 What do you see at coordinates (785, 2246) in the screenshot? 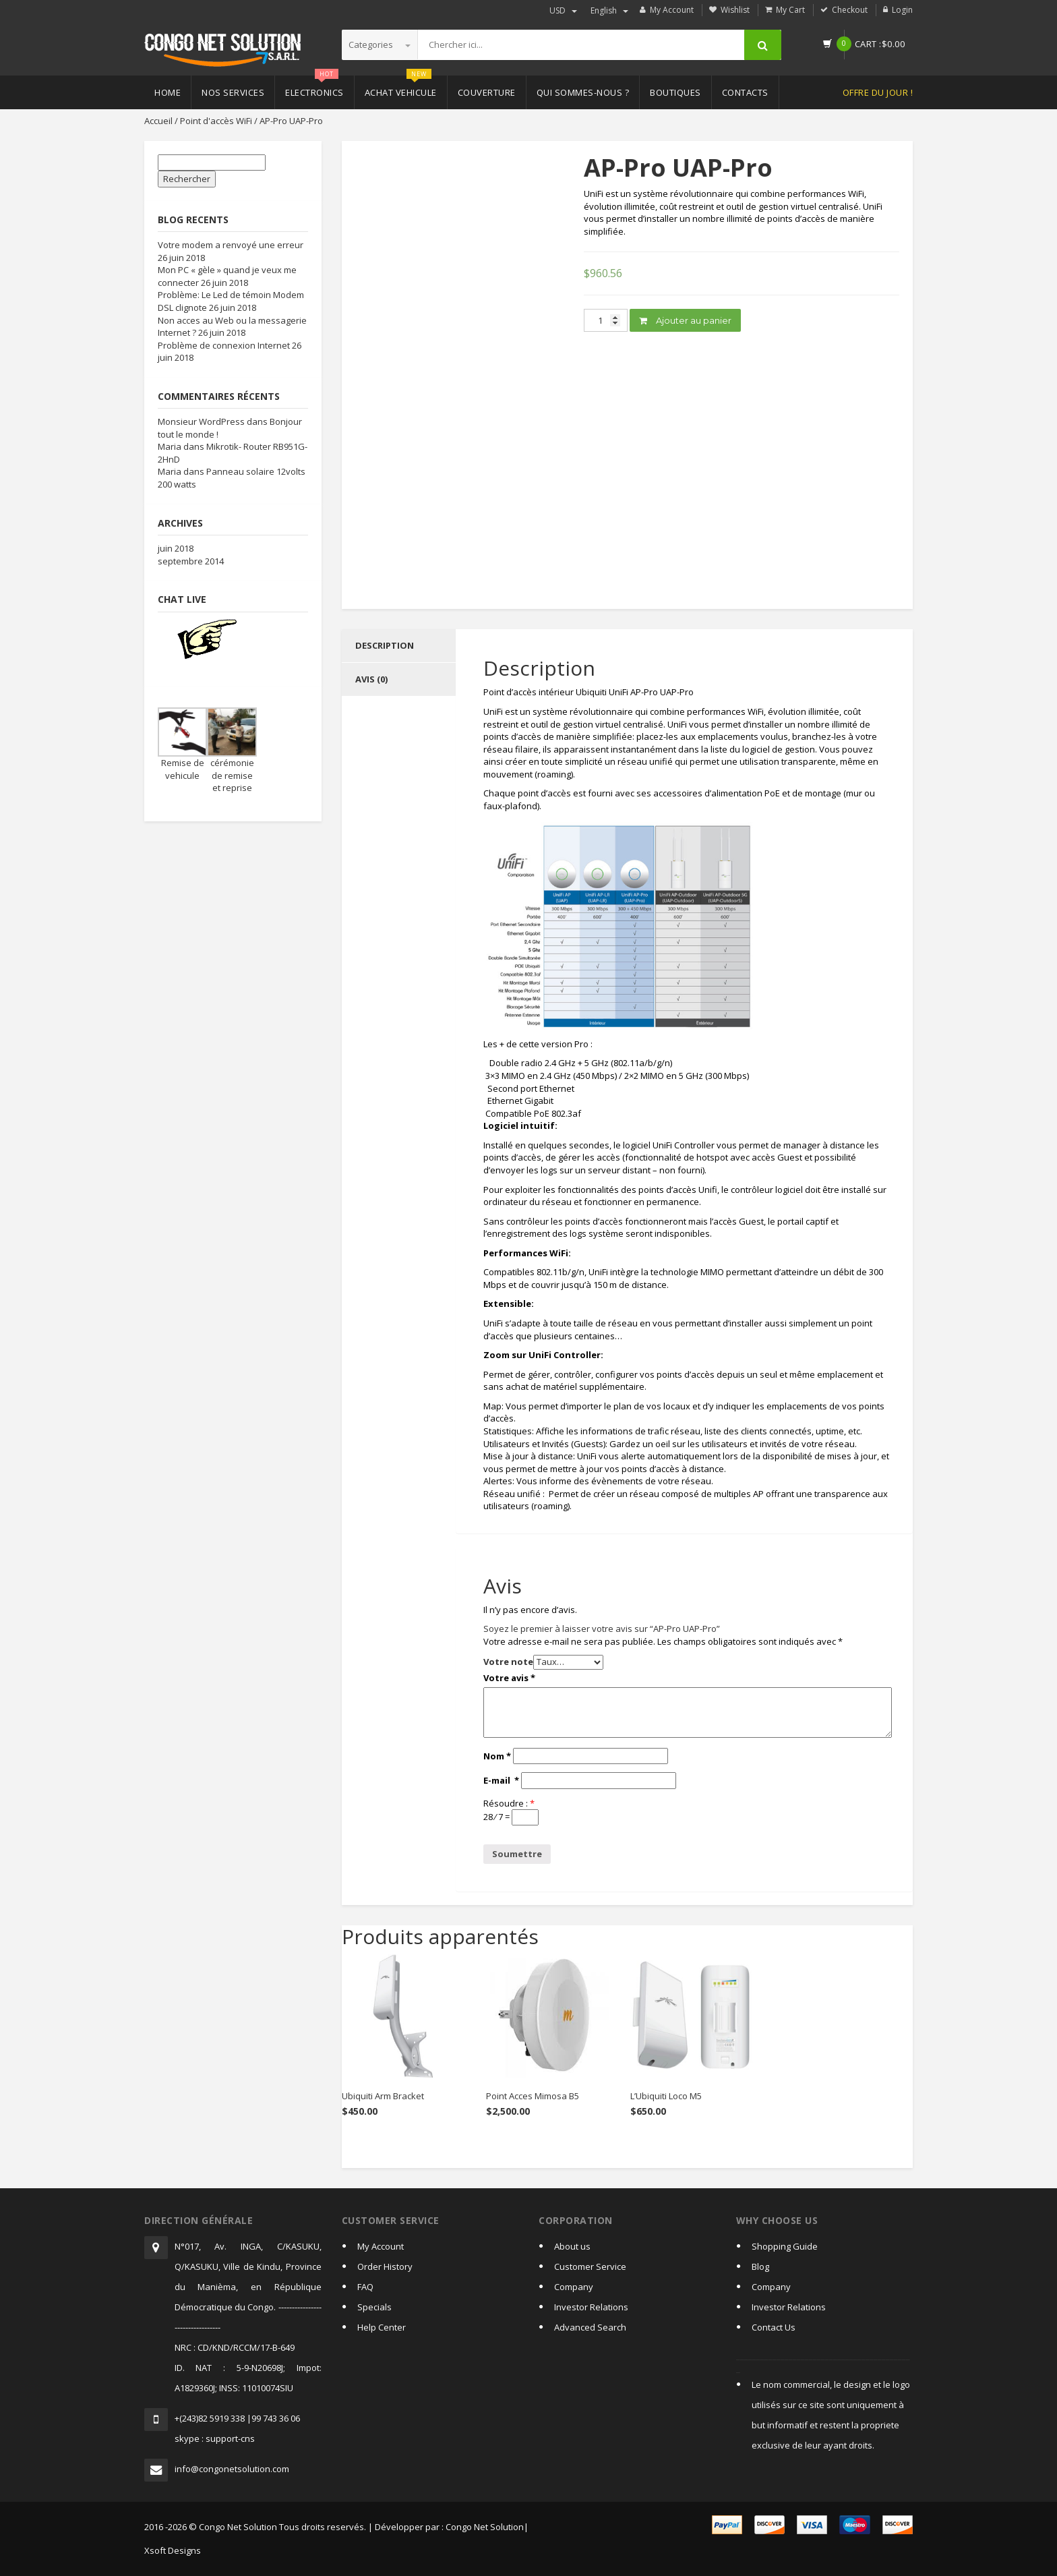
I see `Shopping Guide` at bounding box center [785, 2246].